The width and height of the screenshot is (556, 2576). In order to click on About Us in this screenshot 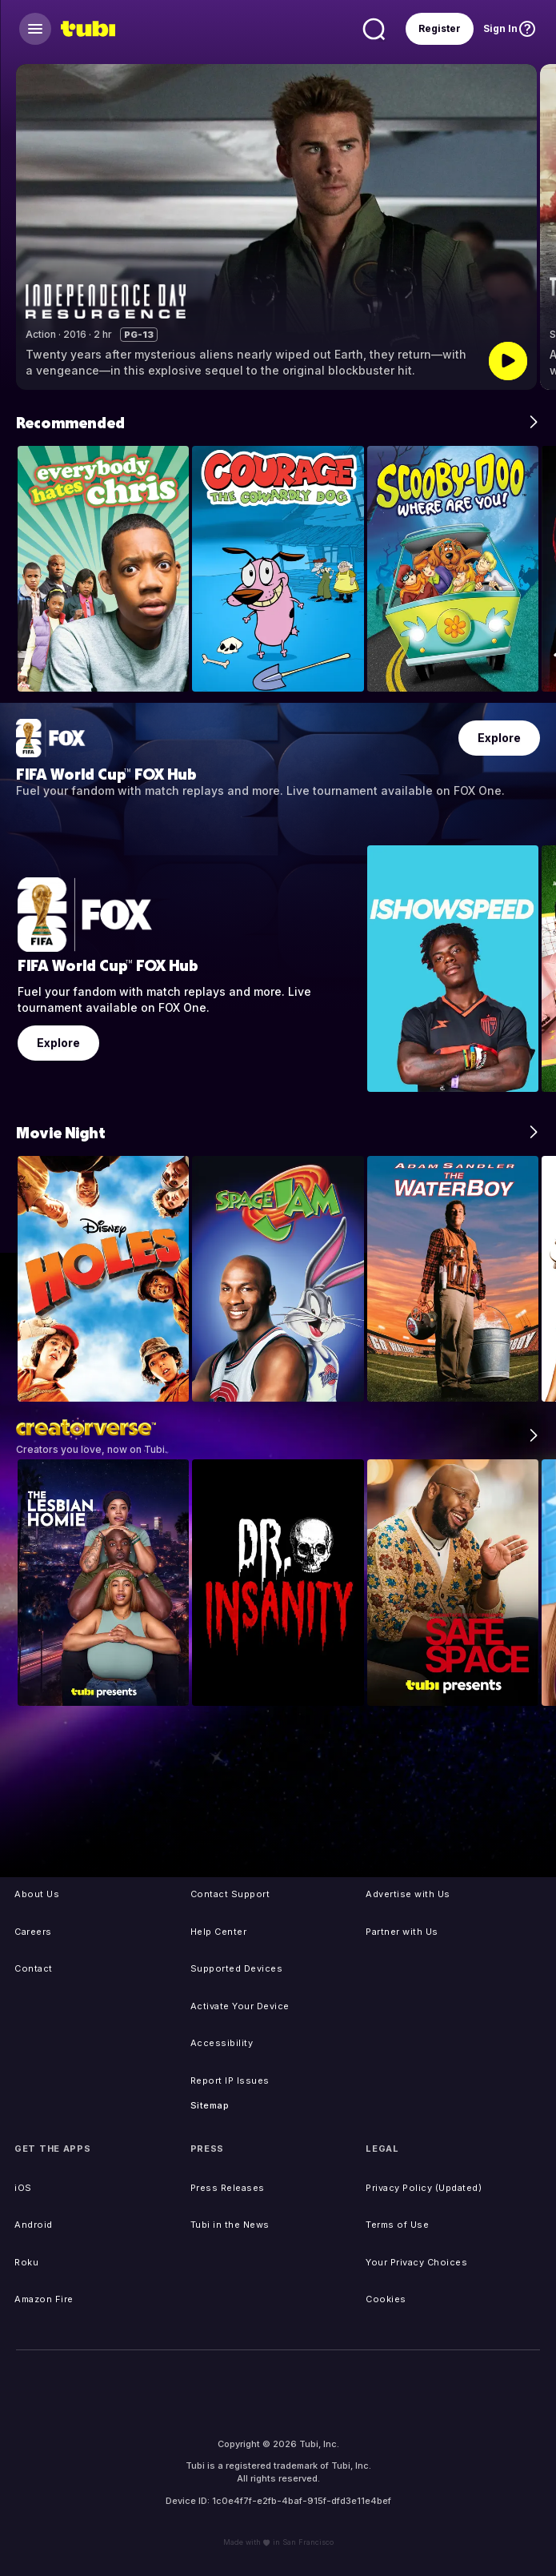, I will do `click(36, 1894)`.